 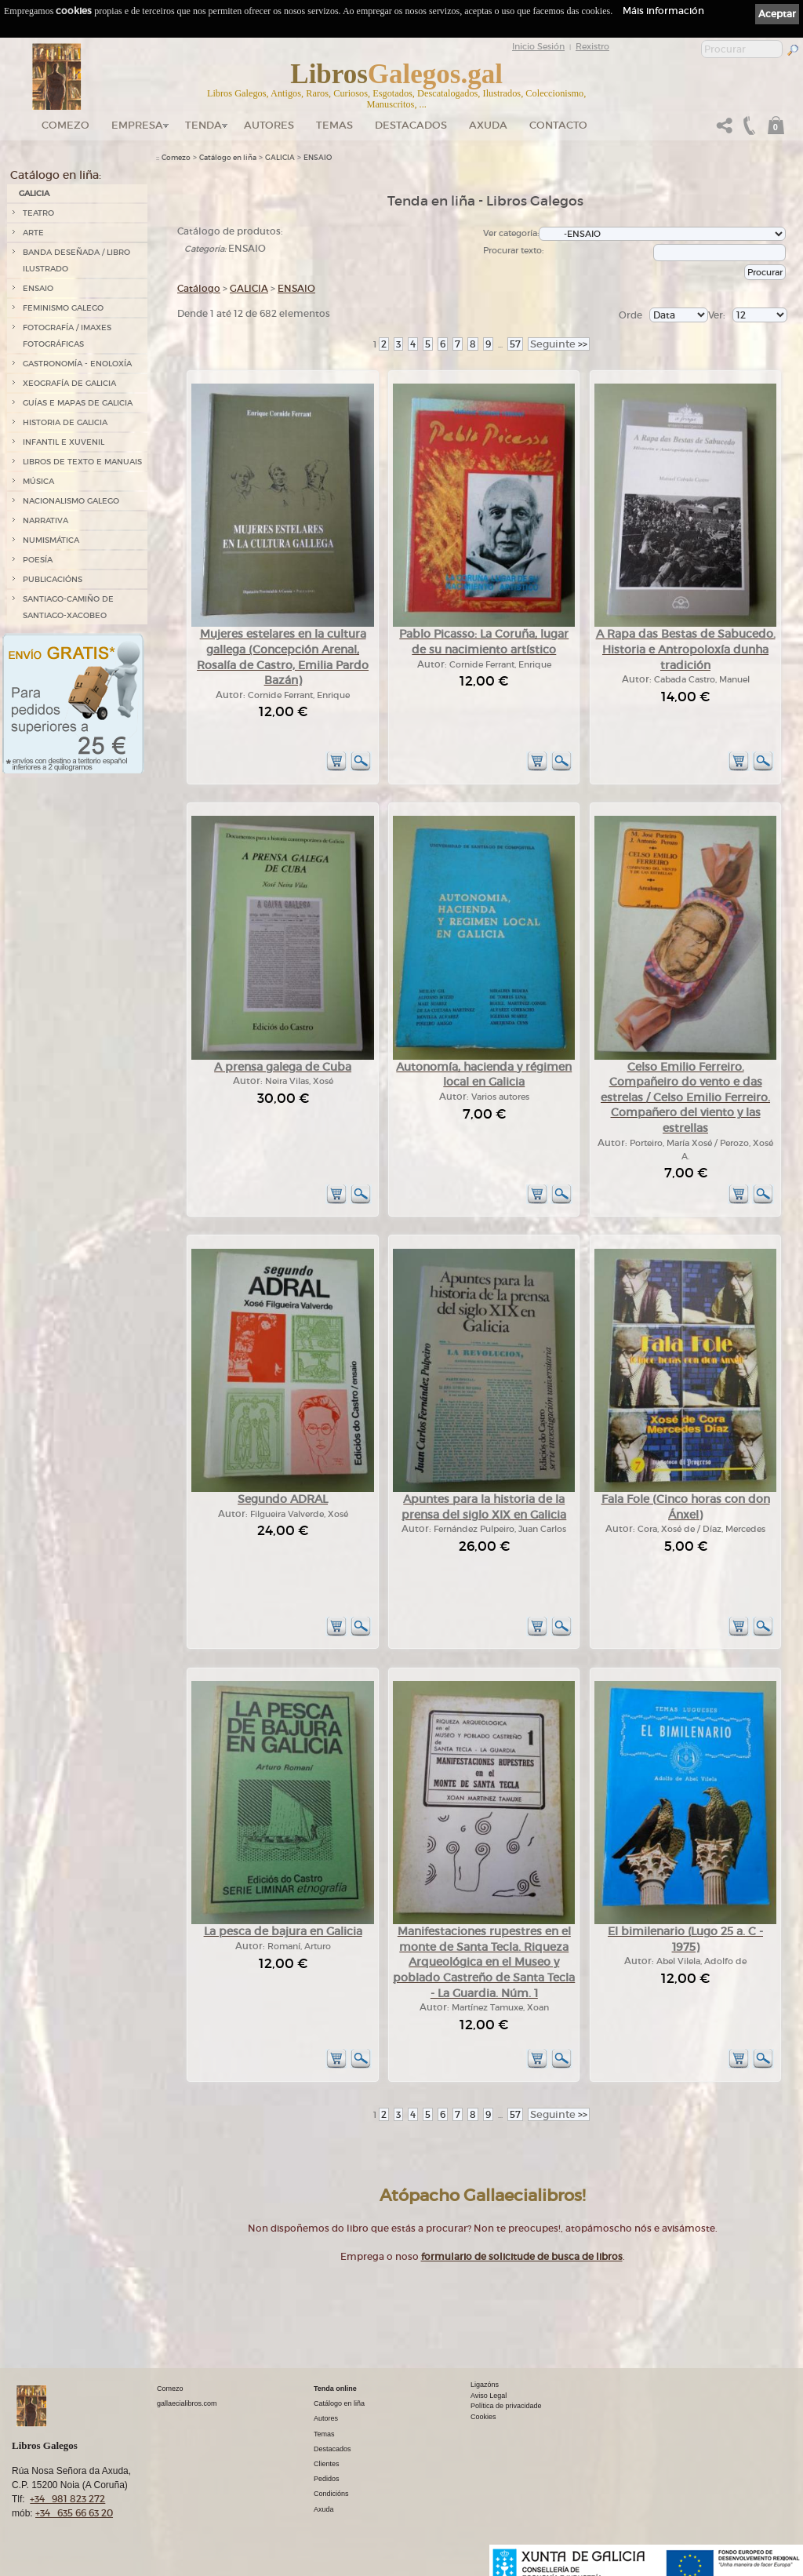 I want to click on Rexistro, so click(x=592, y=46).